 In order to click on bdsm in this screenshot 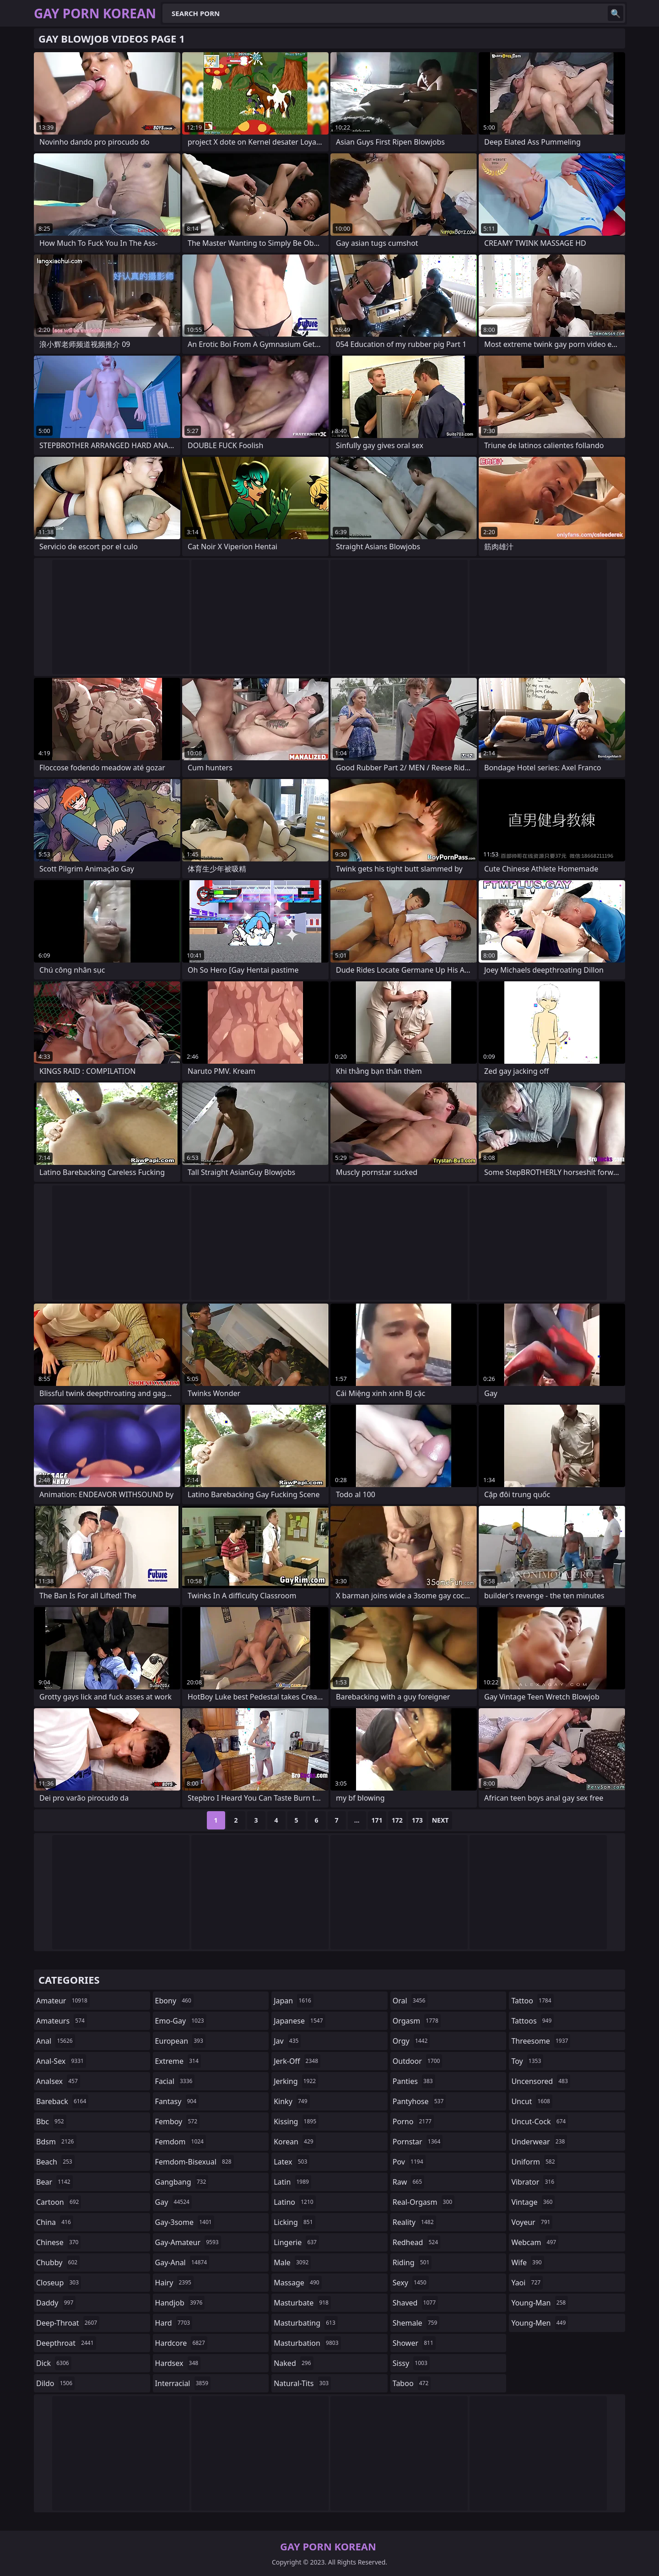, I will do `click(56, 2141)`.